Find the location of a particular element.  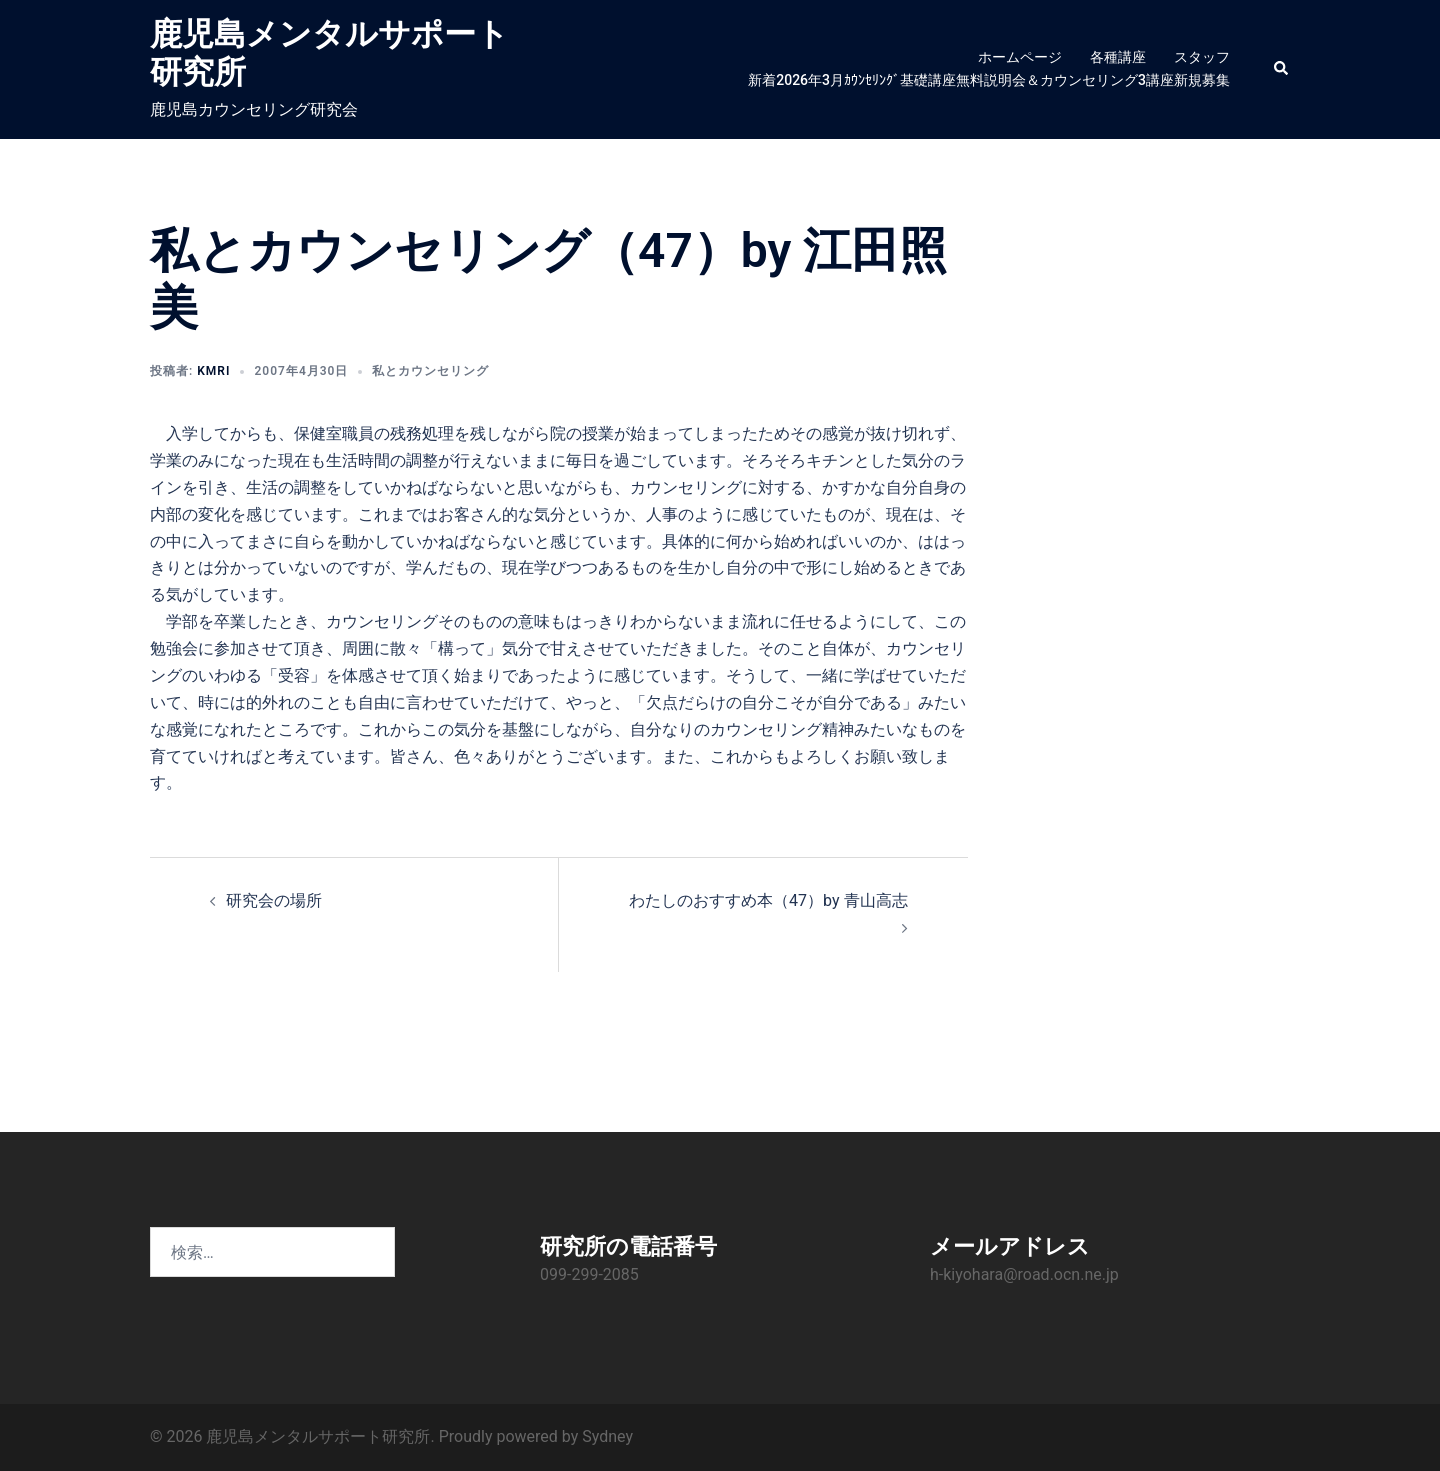

各種講座 is located at coordinates (1118, 57).